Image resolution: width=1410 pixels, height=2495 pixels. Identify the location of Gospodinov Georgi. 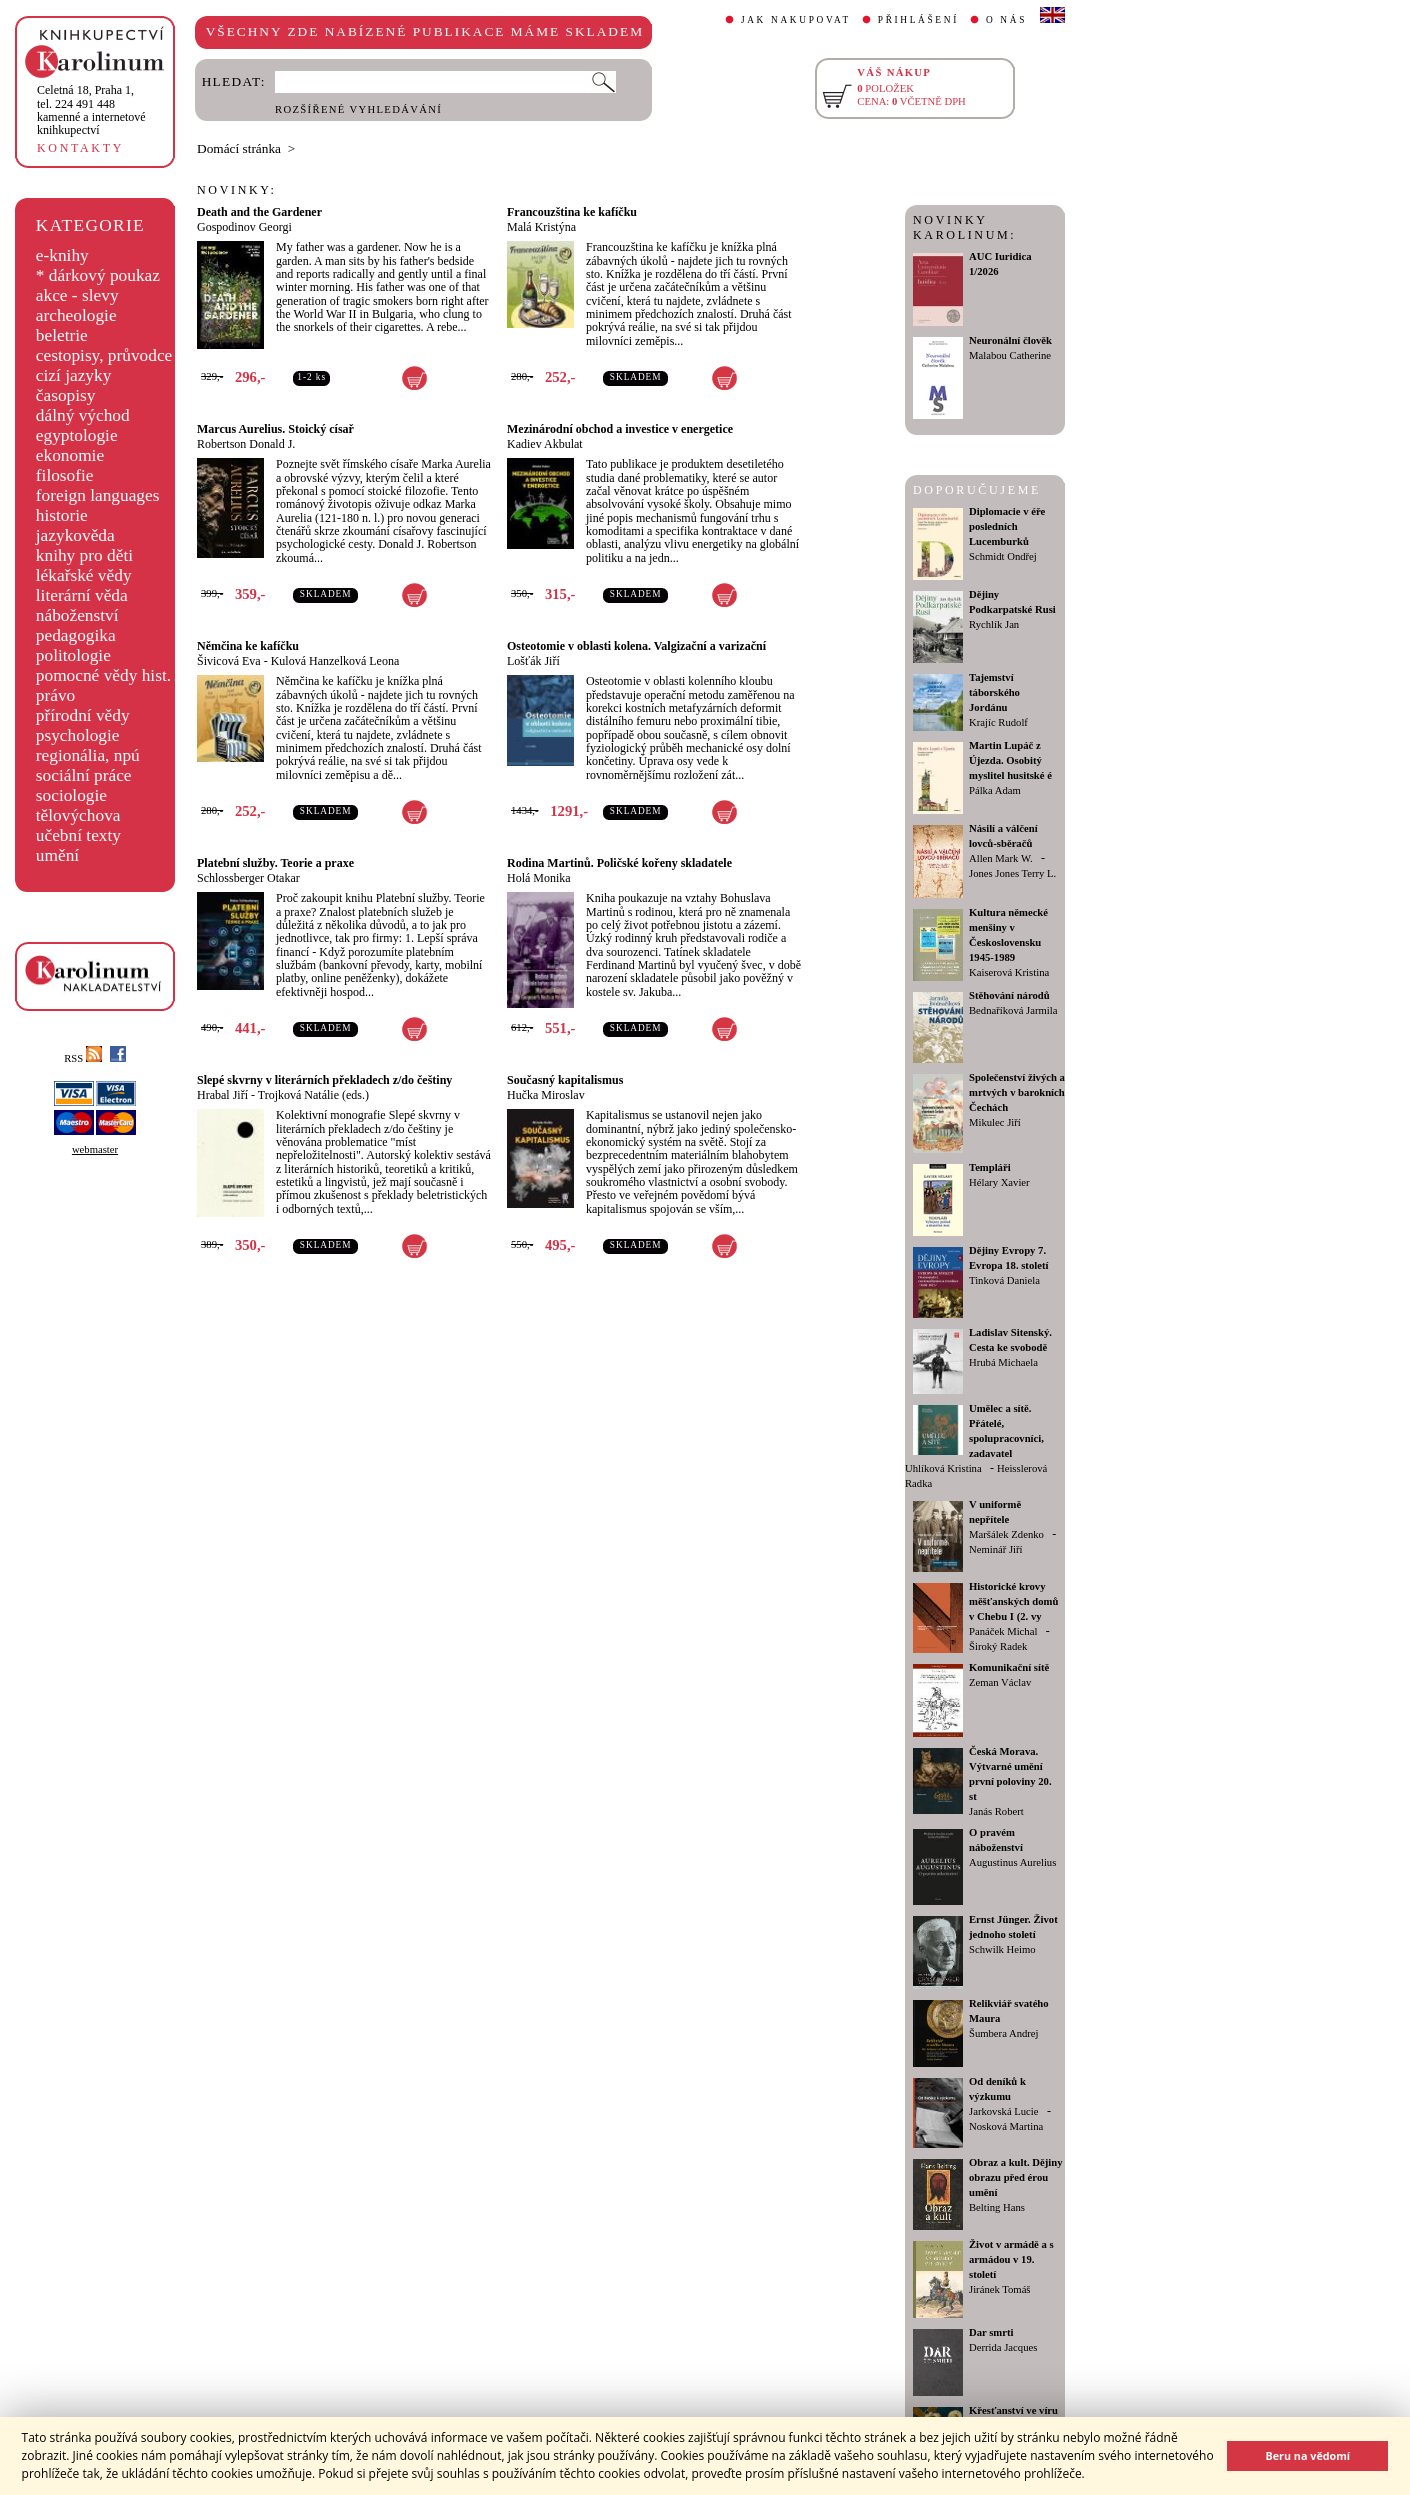
(244, 227).